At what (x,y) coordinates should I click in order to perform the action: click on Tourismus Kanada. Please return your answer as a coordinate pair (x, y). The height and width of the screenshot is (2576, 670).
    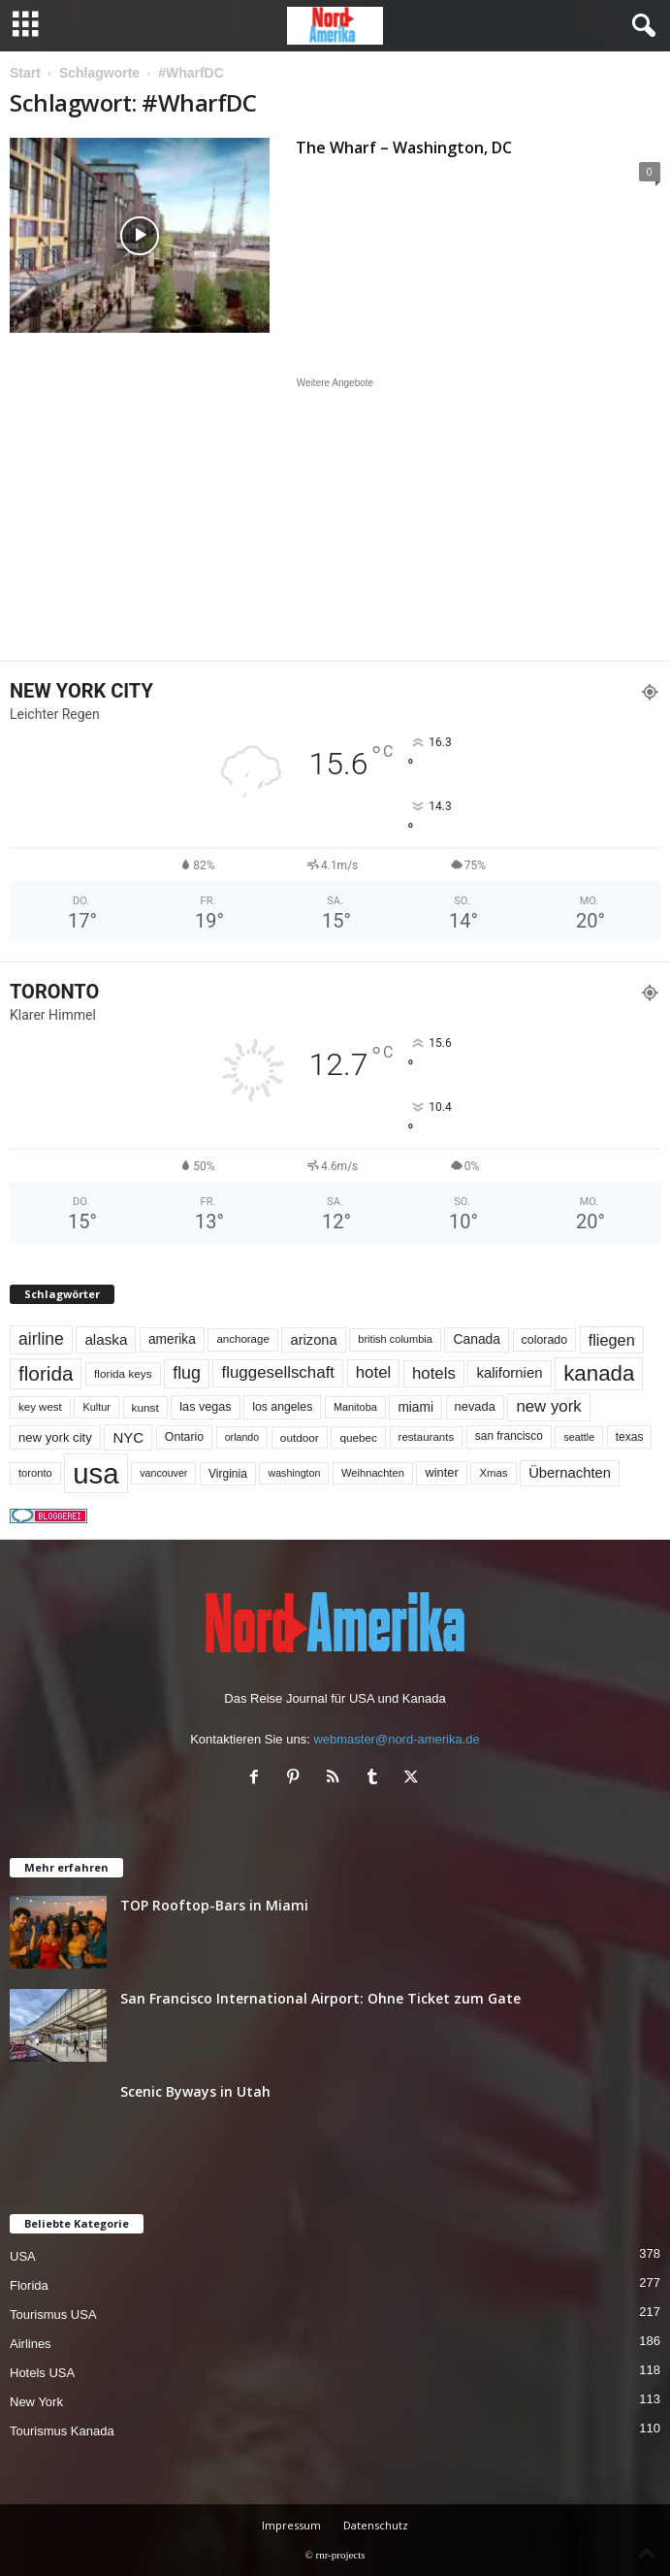
    Looking at the image, I should click on (62, 2431).